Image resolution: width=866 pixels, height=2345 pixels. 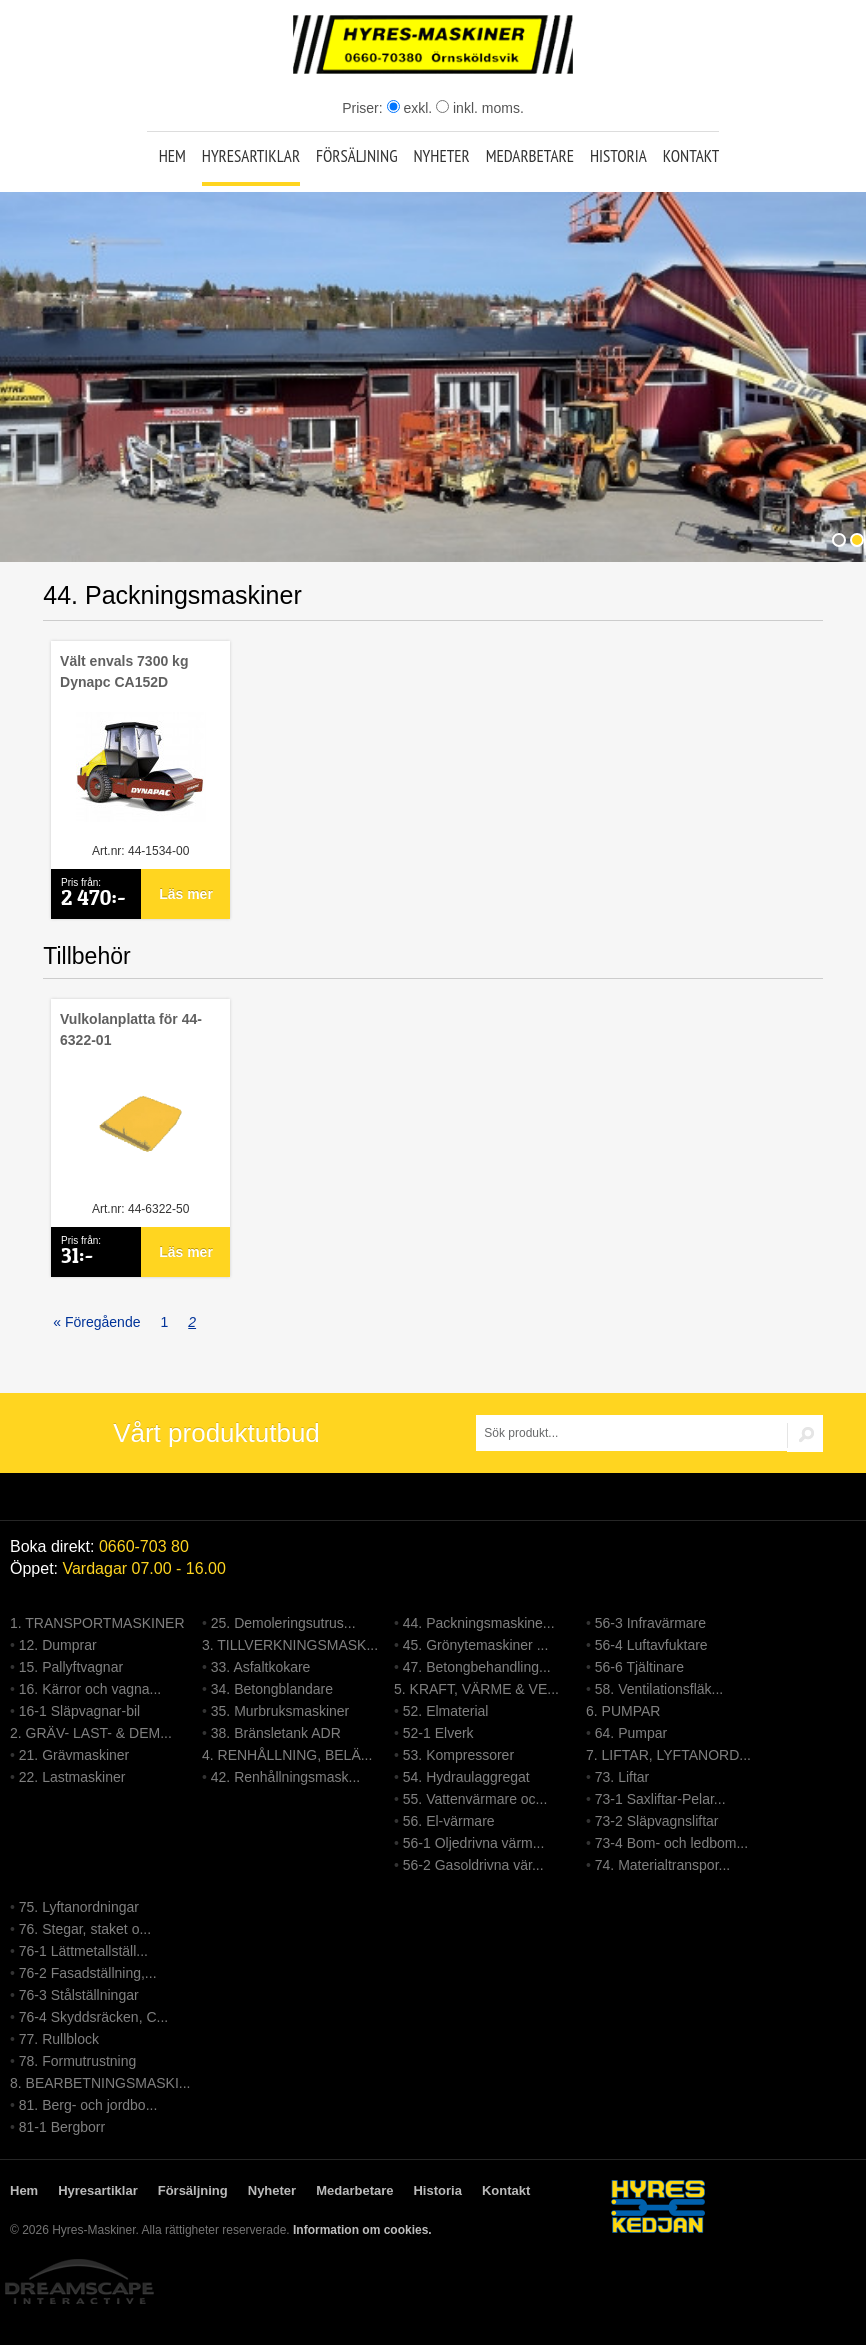 I want to click on 38. Bränsletank ADR, so click(x=276, y=1733).